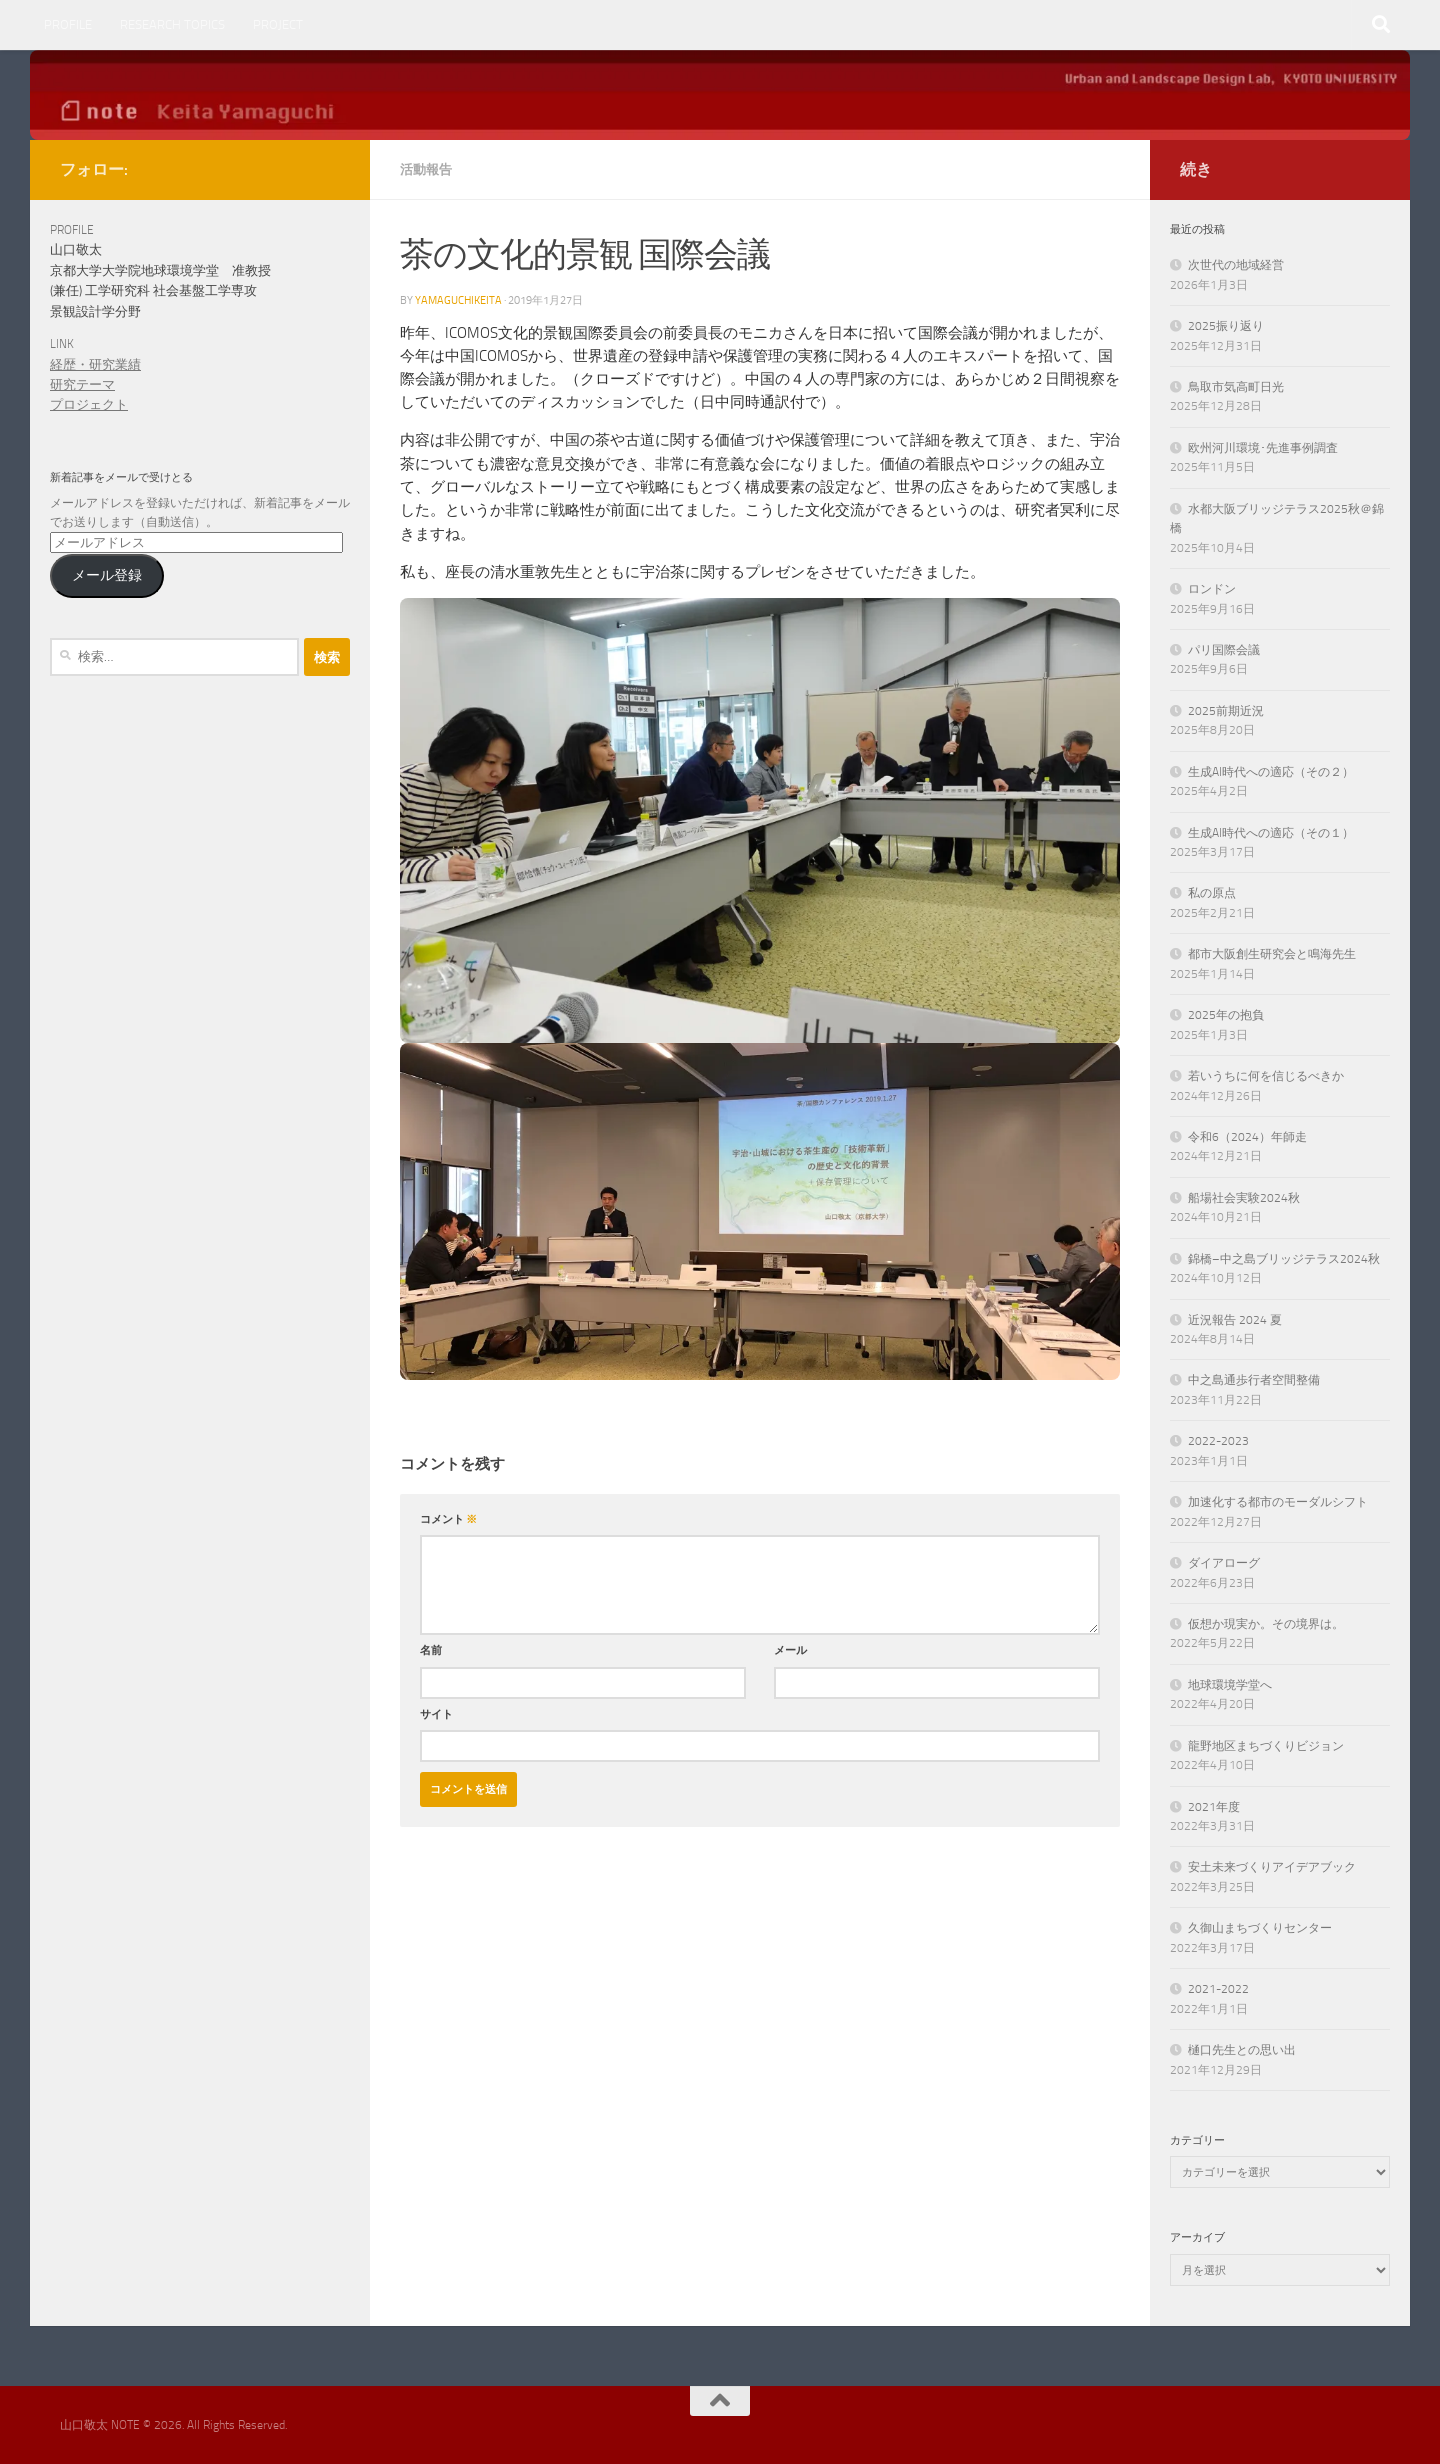 The height and width of the screenshot is (2464, 1440). What do you see at coordinates (1235, 1320) in the screenshot?
I see `近況報告 2024 夏` at bounding box center [1235, 1320].